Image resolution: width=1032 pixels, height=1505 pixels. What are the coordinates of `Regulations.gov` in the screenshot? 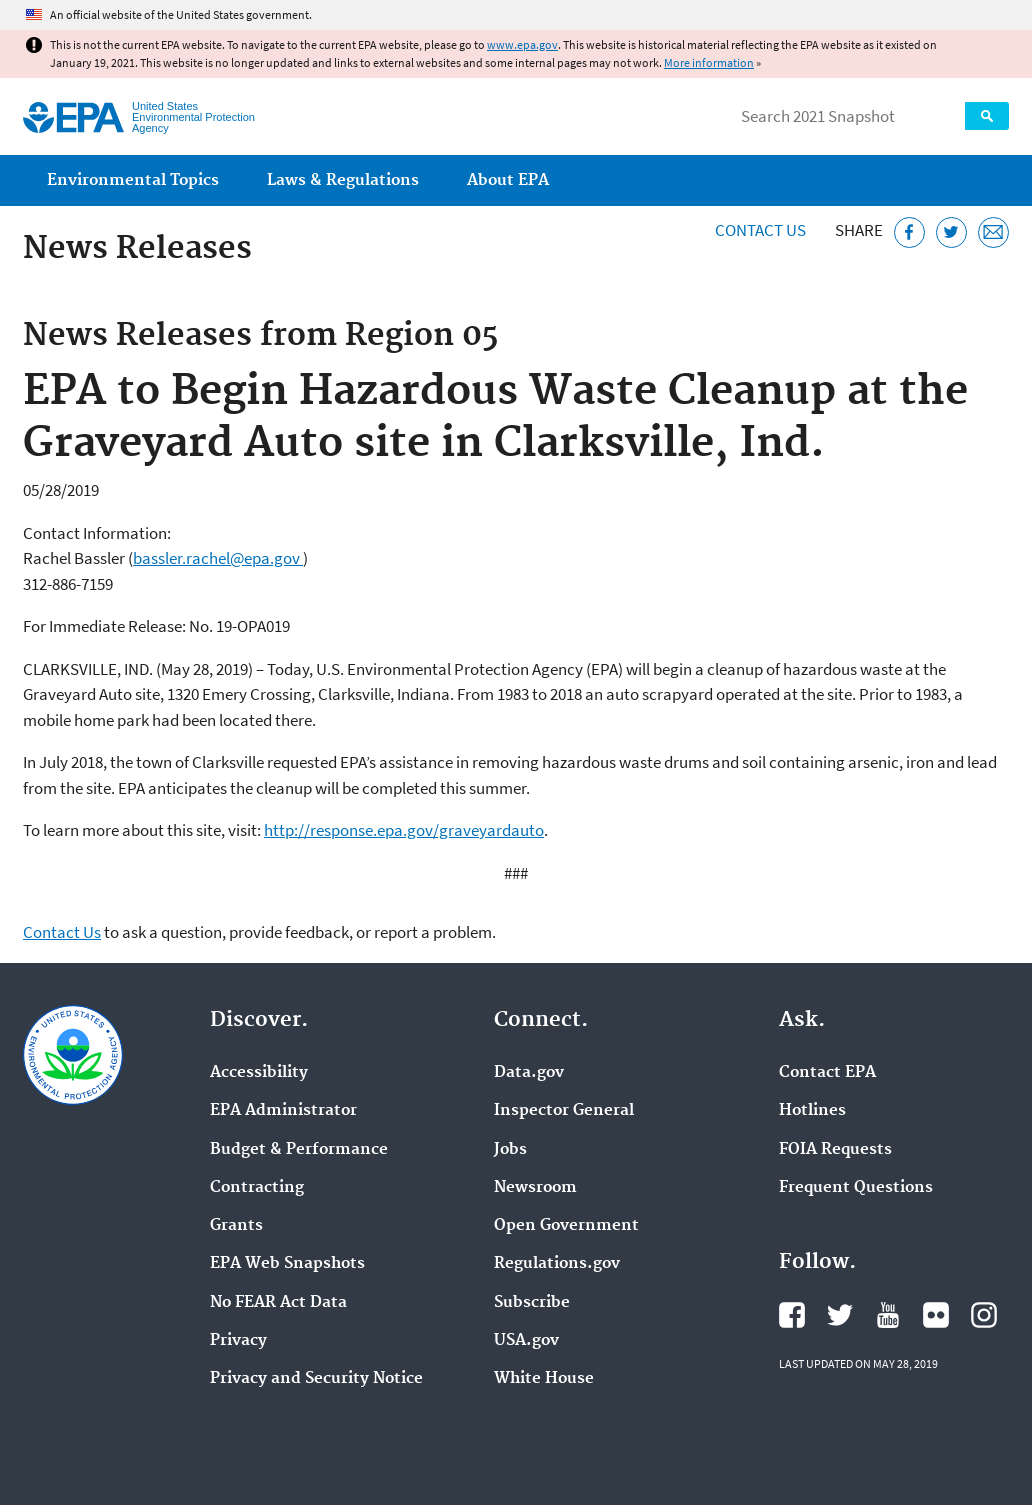 It's located at (557, 1264).